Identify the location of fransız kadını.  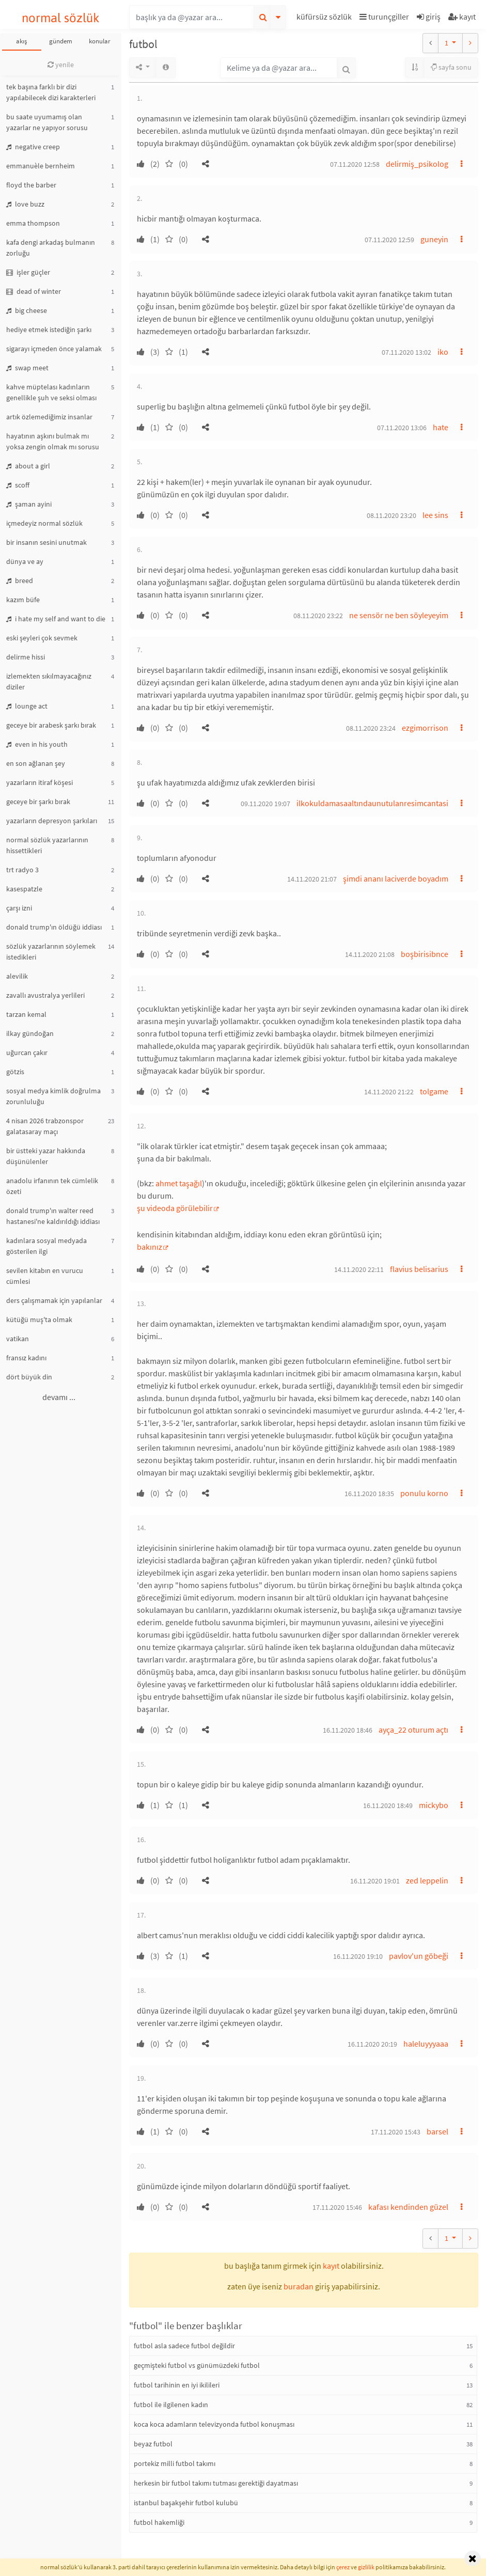
(26, 1357).